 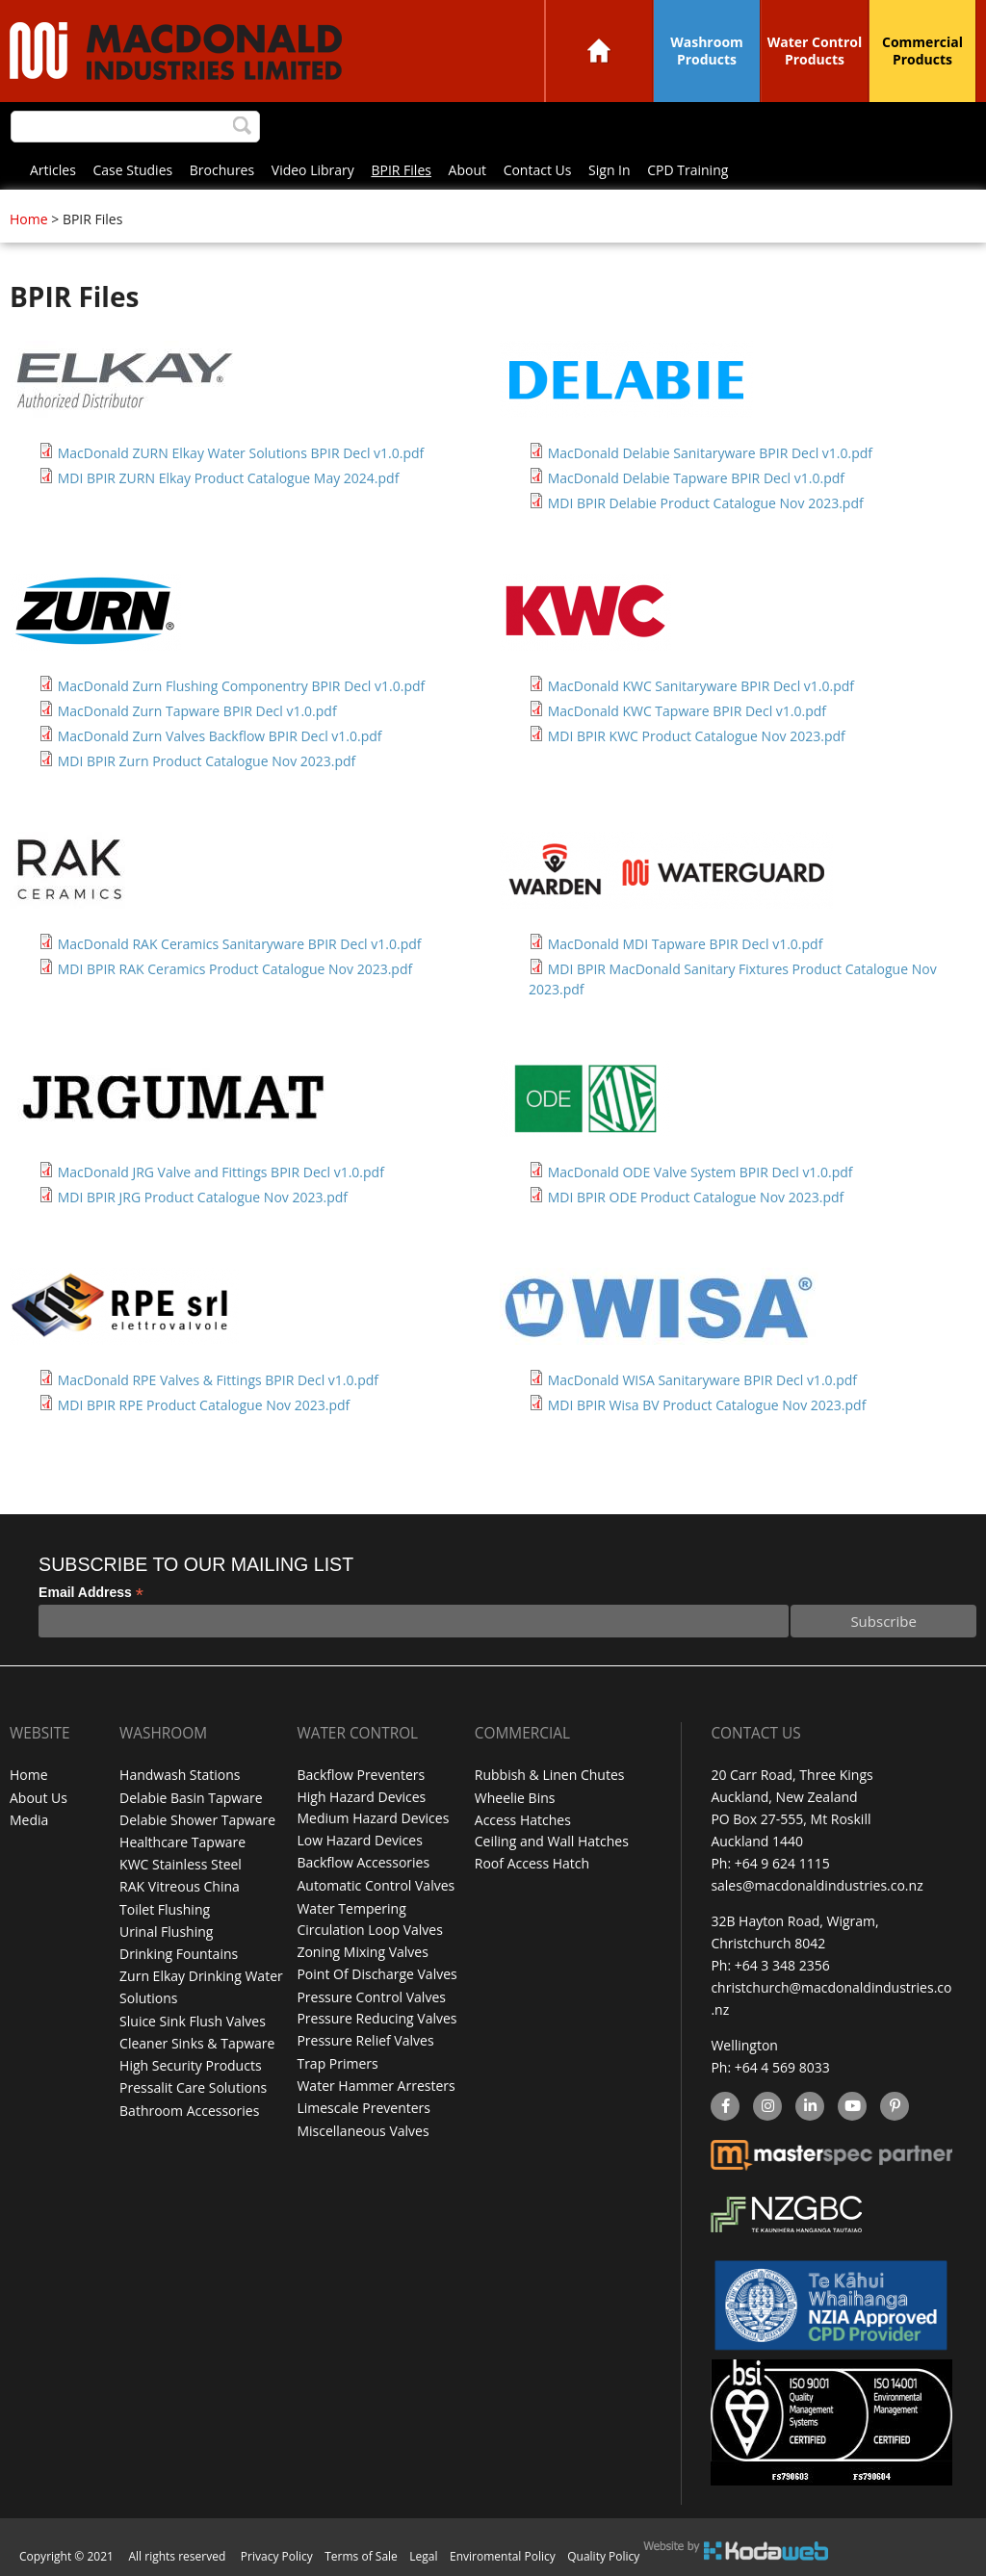 I want to click on Commercial Products, so click(x=922, y=50).